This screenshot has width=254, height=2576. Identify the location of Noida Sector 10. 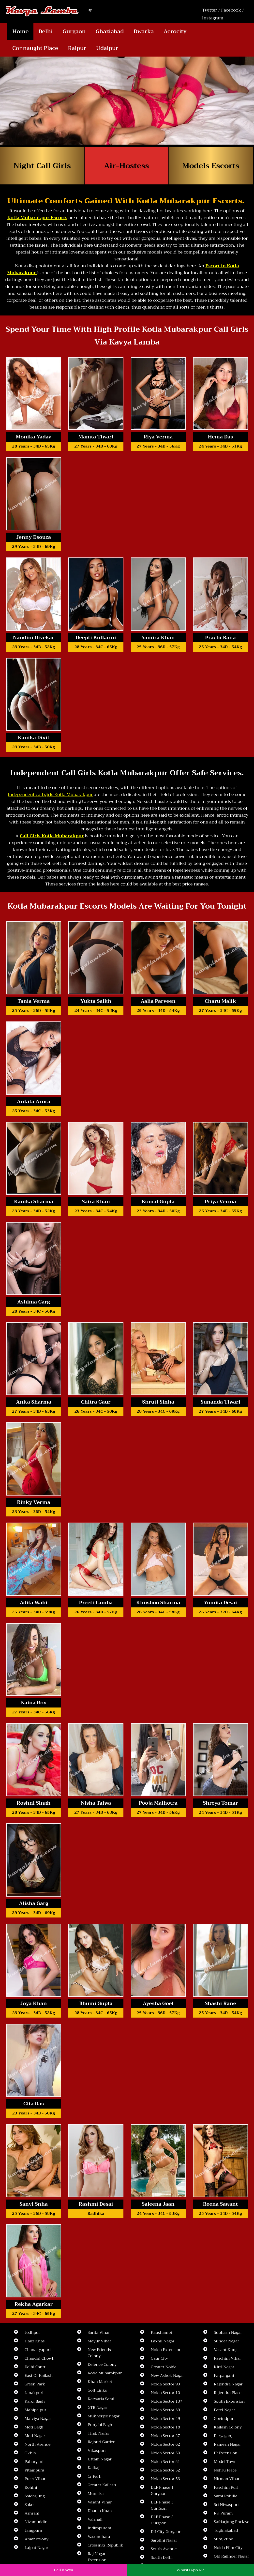
(165, 2392).